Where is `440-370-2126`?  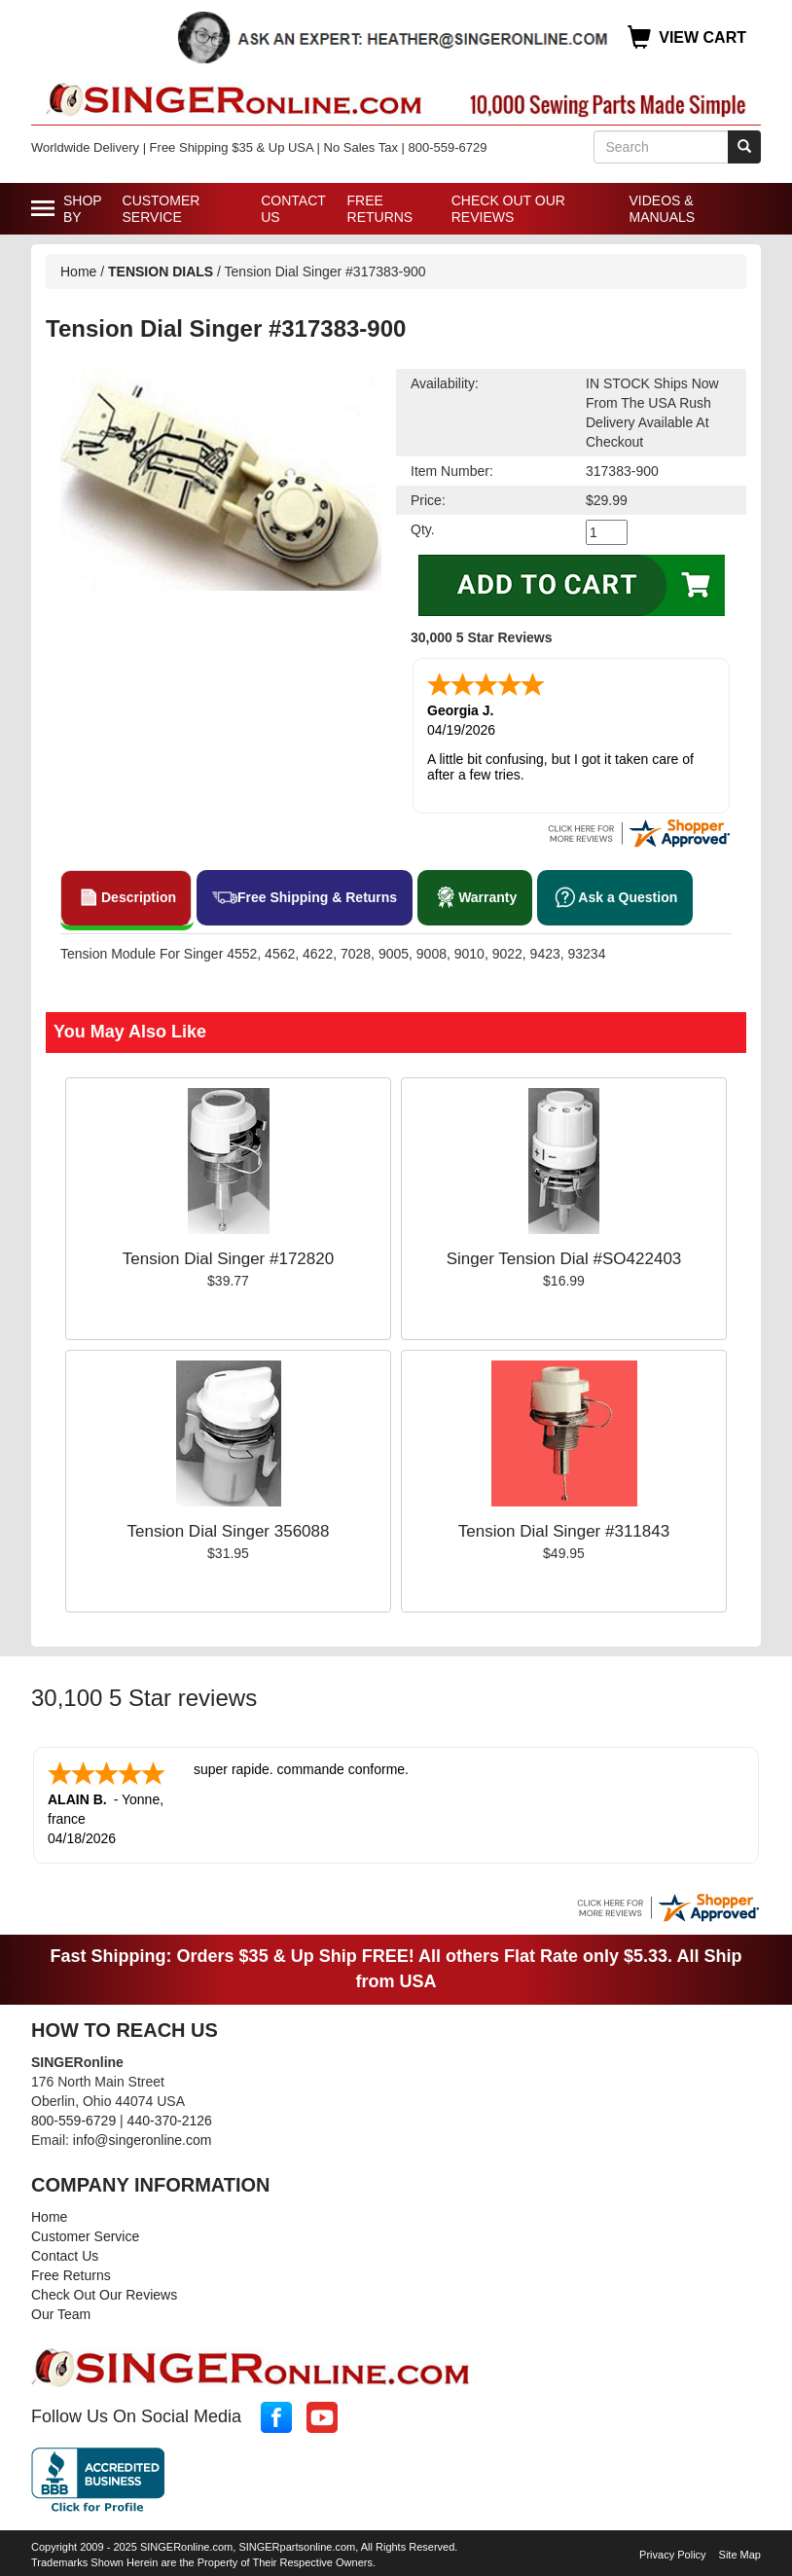
440-370-2126 is located at coordinates (169, 2120).